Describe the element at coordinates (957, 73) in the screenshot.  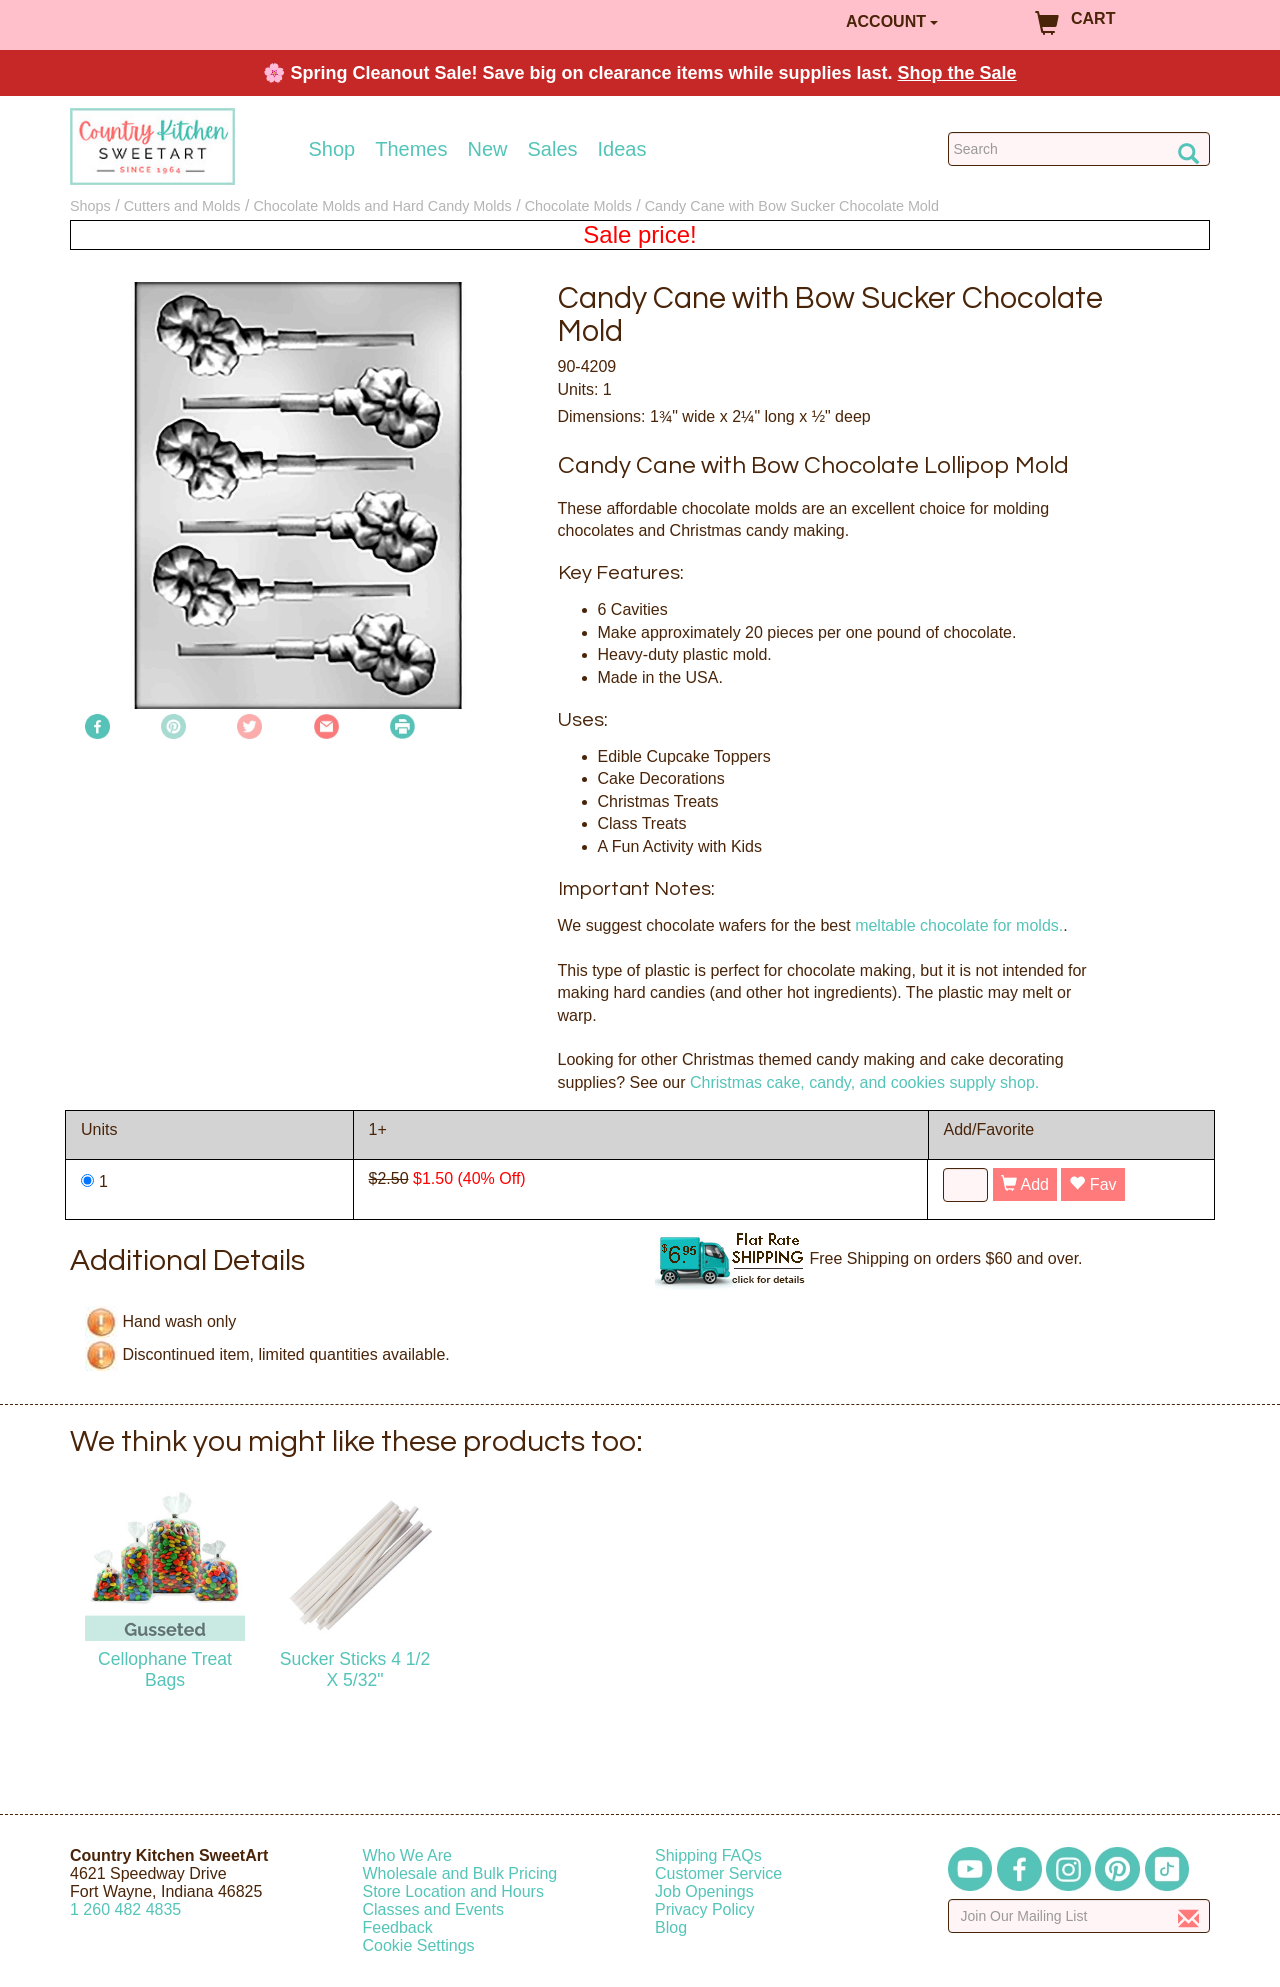
I see `Shop the Sale` at that location.